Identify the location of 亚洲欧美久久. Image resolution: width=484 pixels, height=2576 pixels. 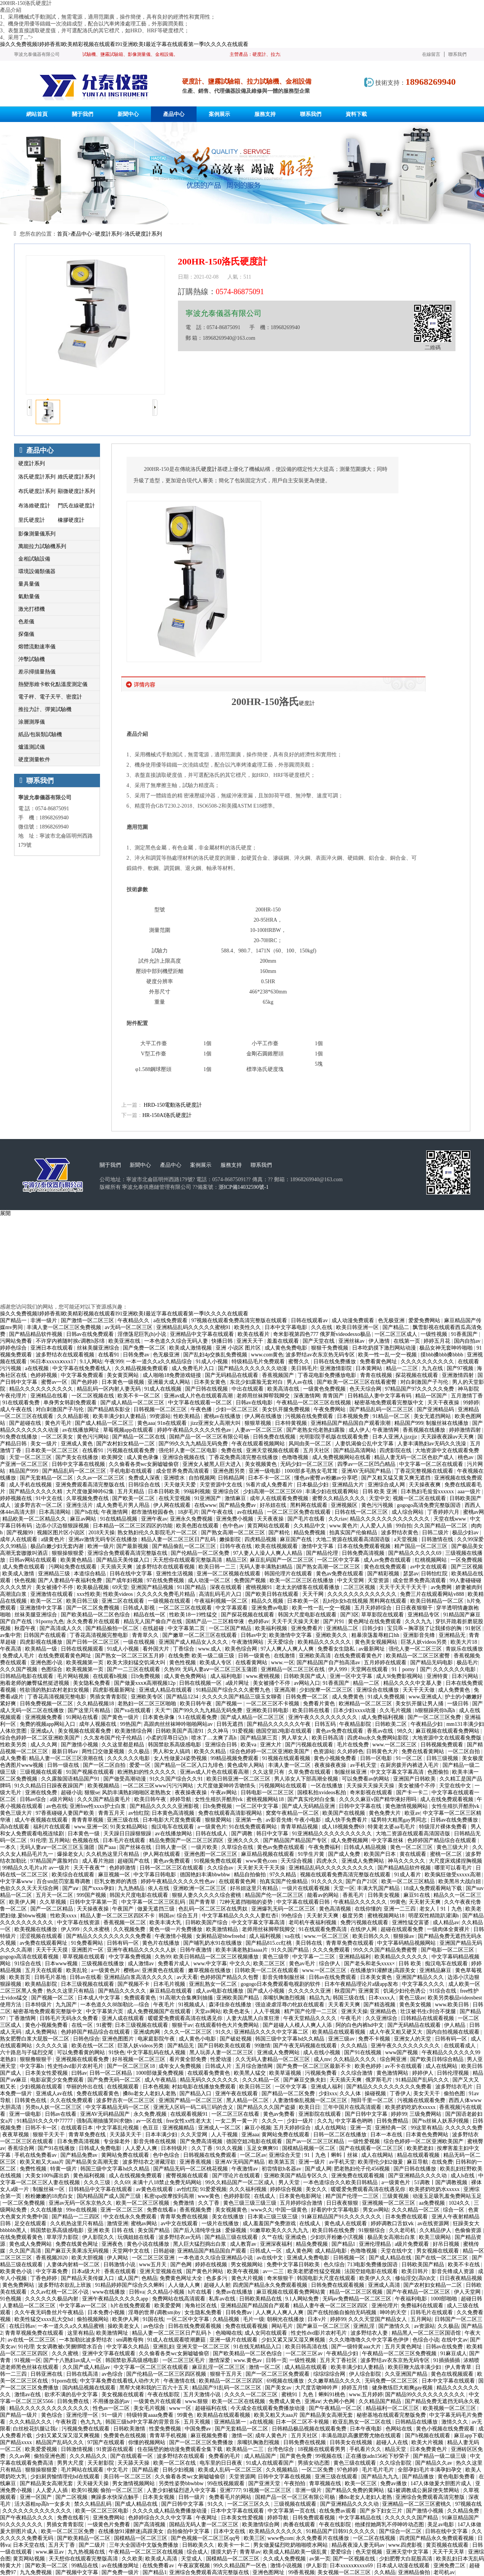
(332, 1635).